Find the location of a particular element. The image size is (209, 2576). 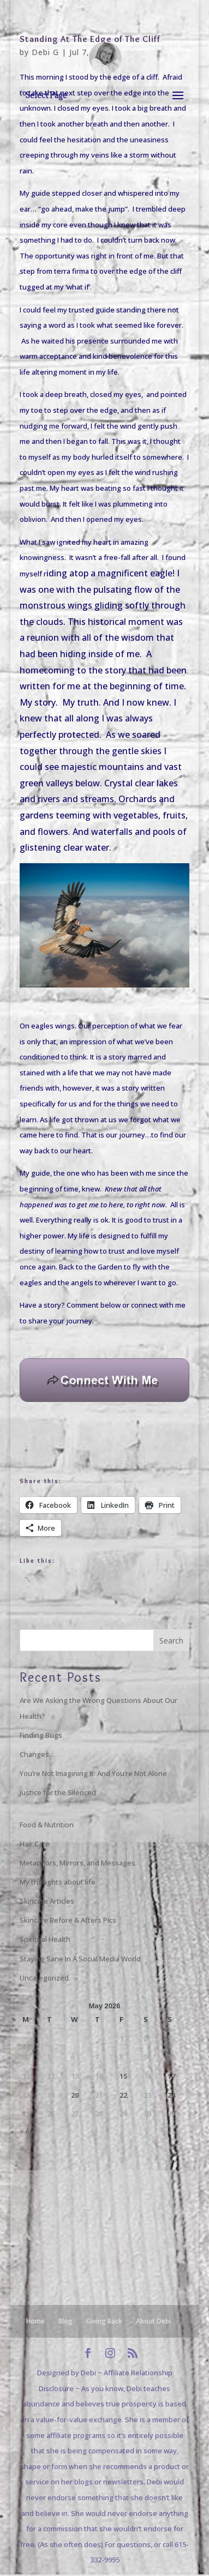

Skincare Articles is located at coordinates (47, 1901).